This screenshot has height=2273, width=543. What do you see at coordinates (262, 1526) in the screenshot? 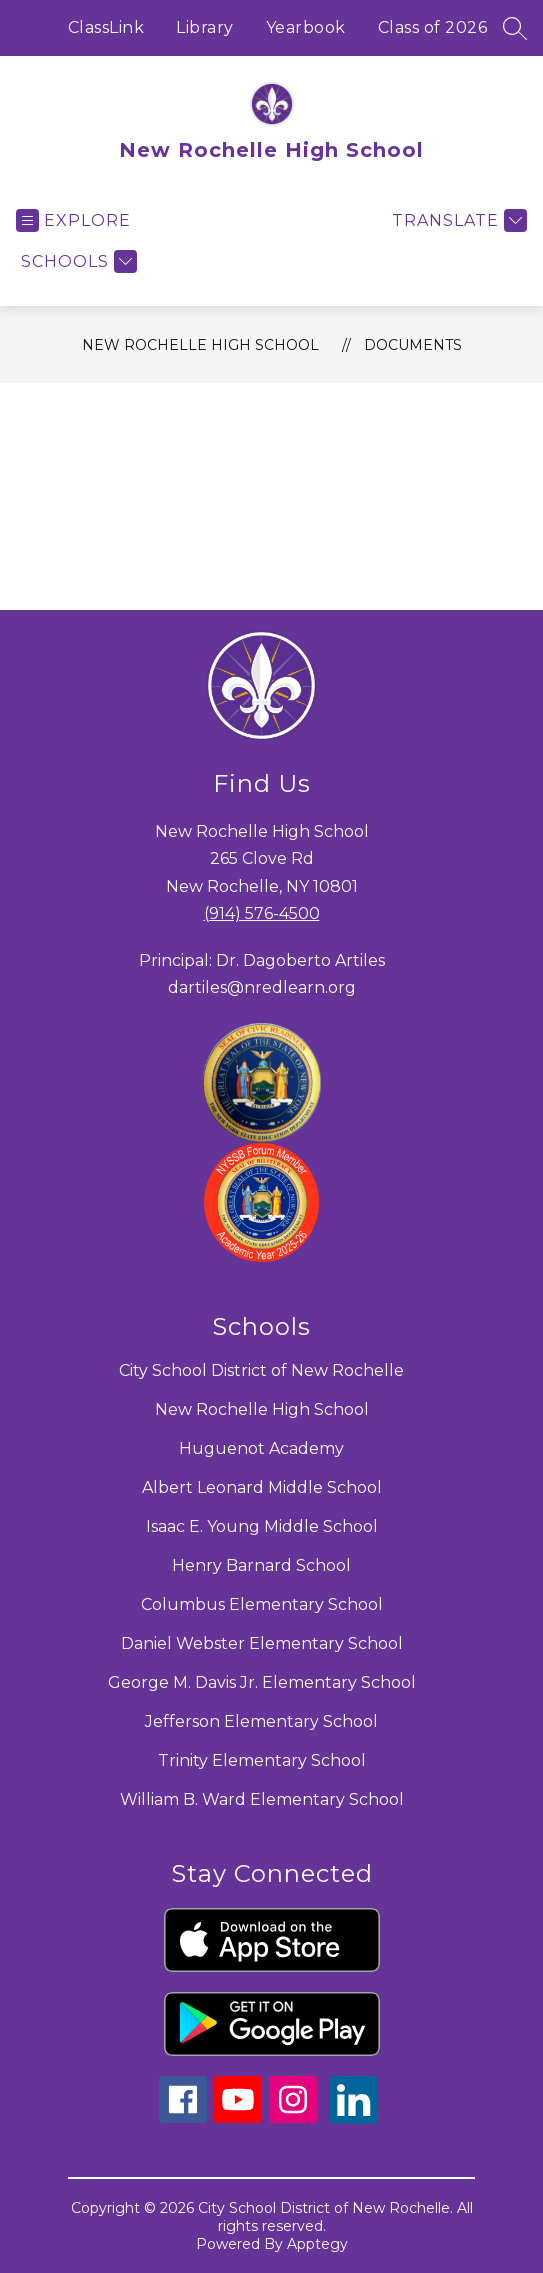
I see `Isaac E. Young Middle School` at bounding box center [262, 1526].